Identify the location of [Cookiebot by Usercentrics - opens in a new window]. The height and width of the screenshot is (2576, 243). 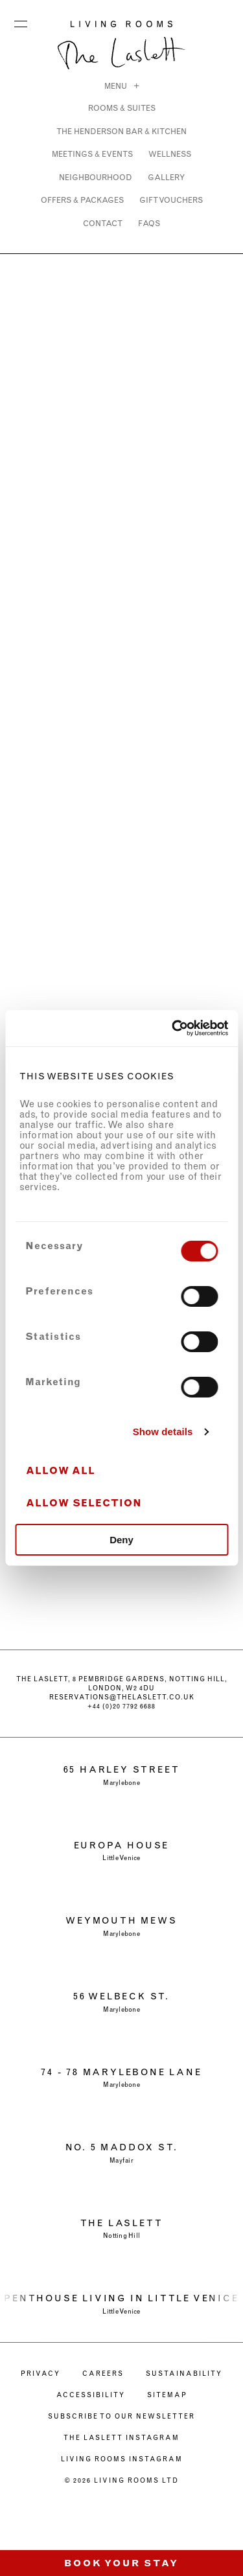
(173, 1028).